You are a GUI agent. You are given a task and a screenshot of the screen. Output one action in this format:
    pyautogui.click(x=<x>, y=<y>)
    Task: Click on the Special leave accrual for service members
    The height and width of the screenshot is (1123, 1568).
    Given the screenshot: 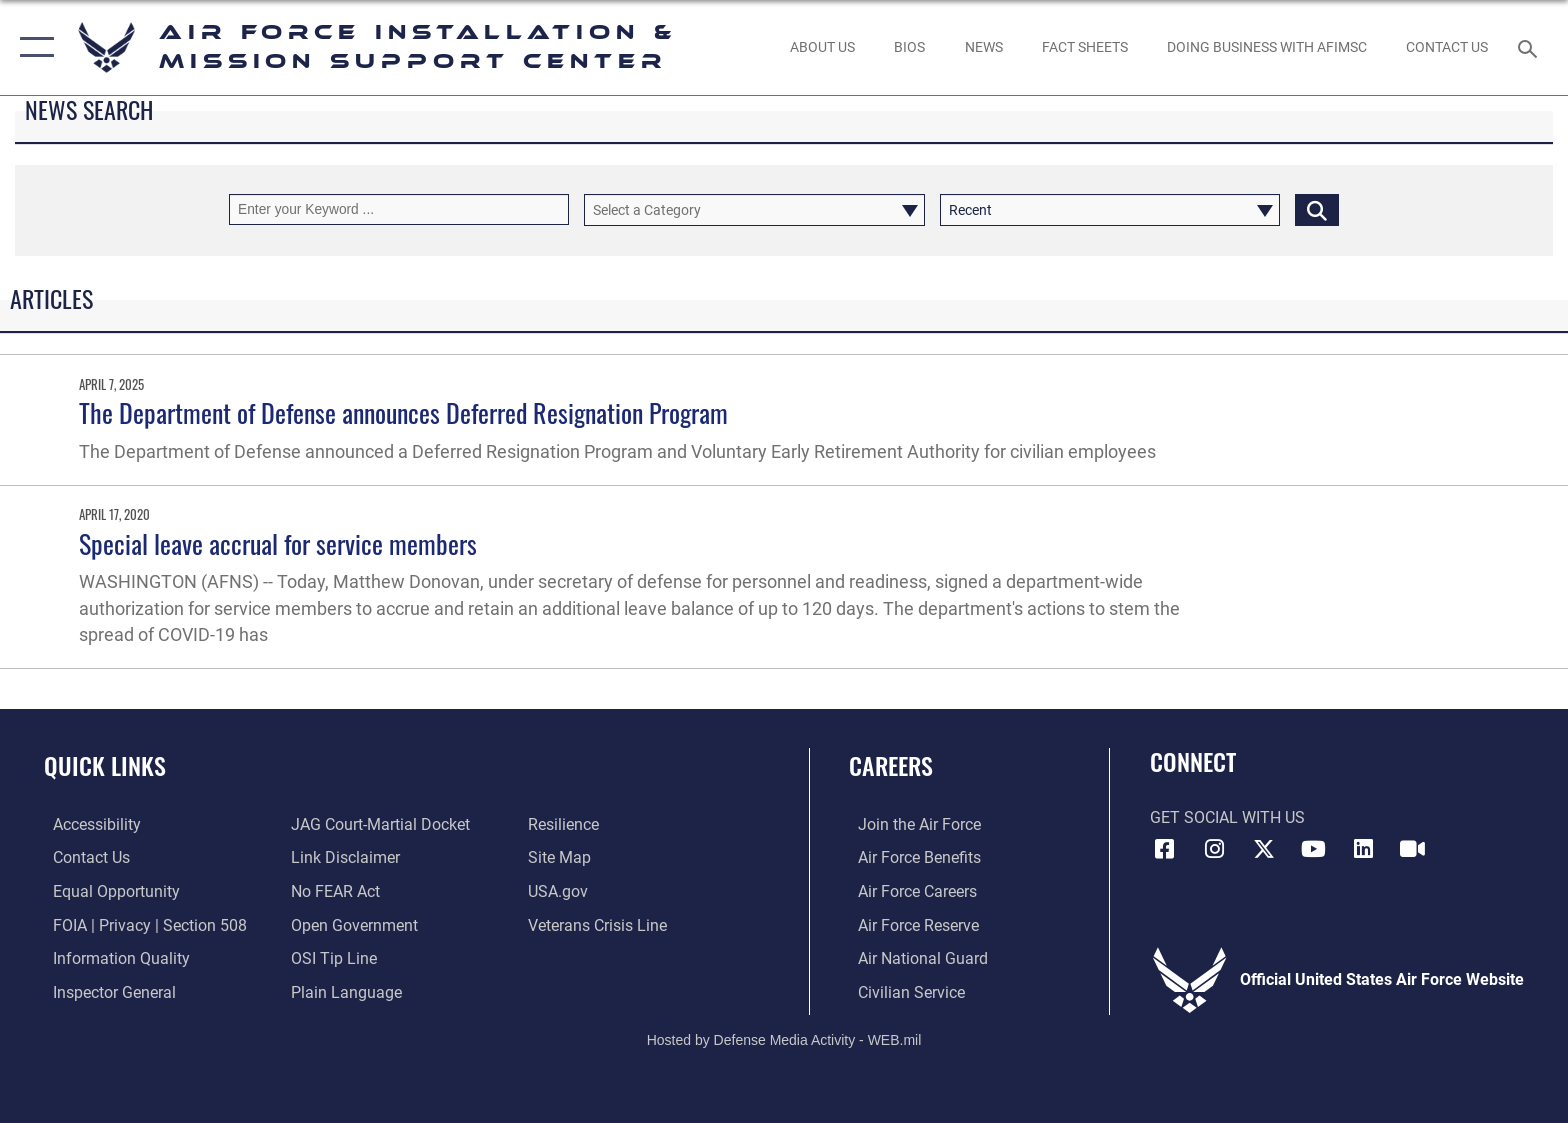 What is the action you would take?
    pyautogui.click(x=278, y=543)
    